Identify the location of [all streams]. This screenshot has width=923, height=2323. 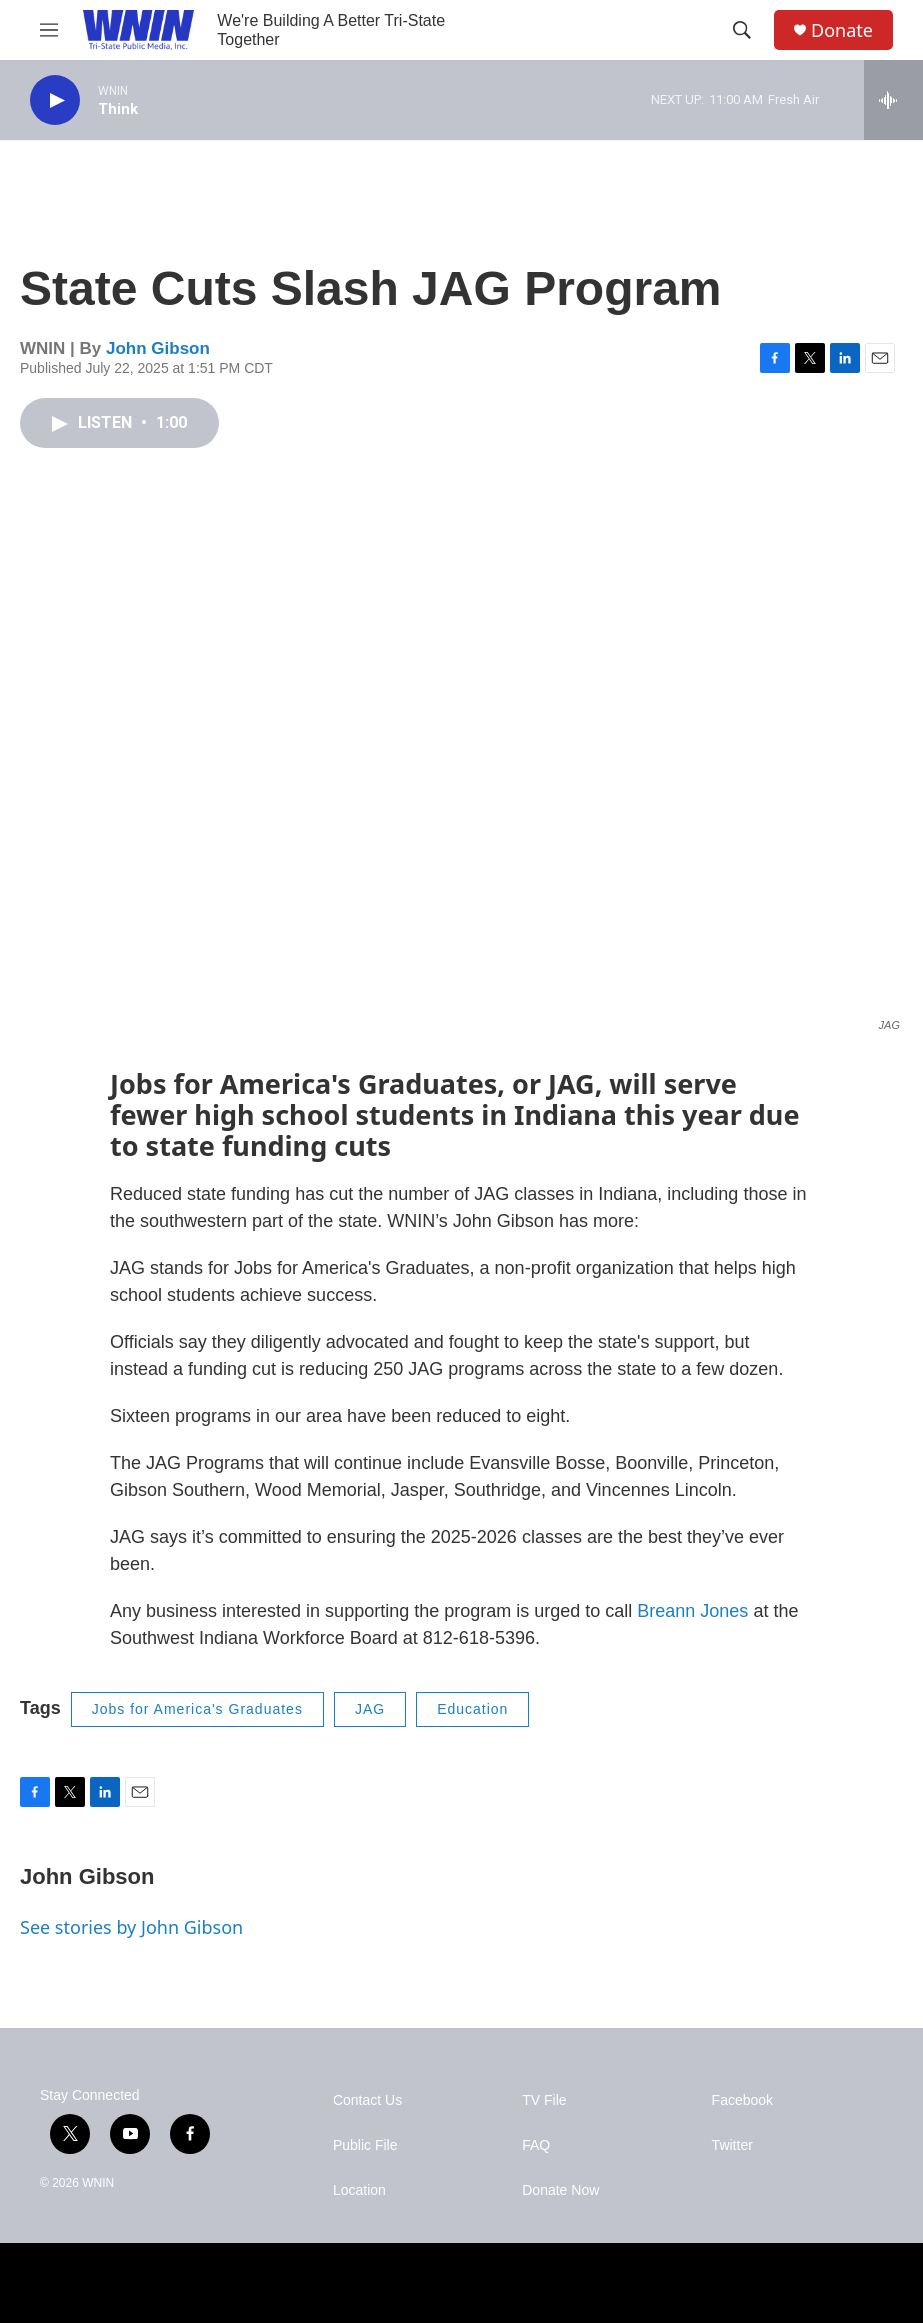
(893, 100).